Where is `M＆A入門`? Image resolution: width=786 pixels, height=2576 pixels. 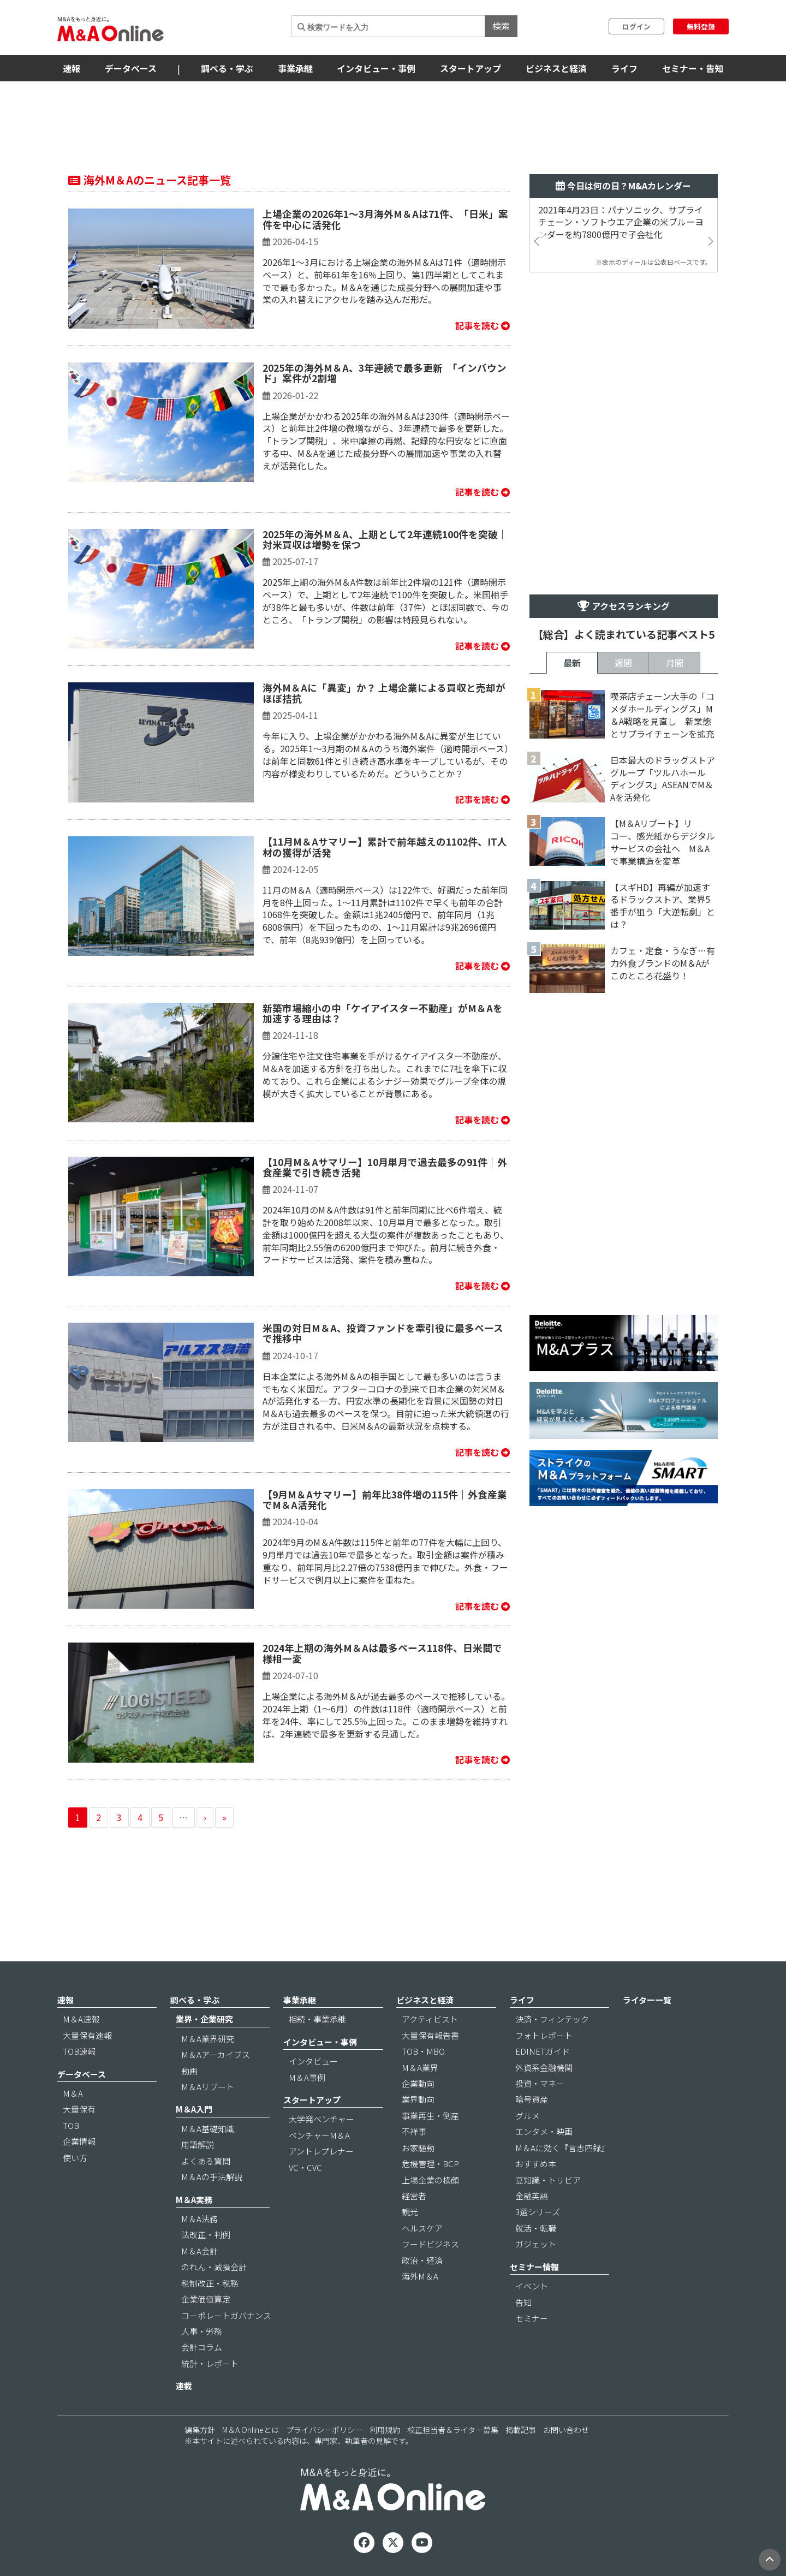
M＆A入門 is located at coordinates (194, 2109).